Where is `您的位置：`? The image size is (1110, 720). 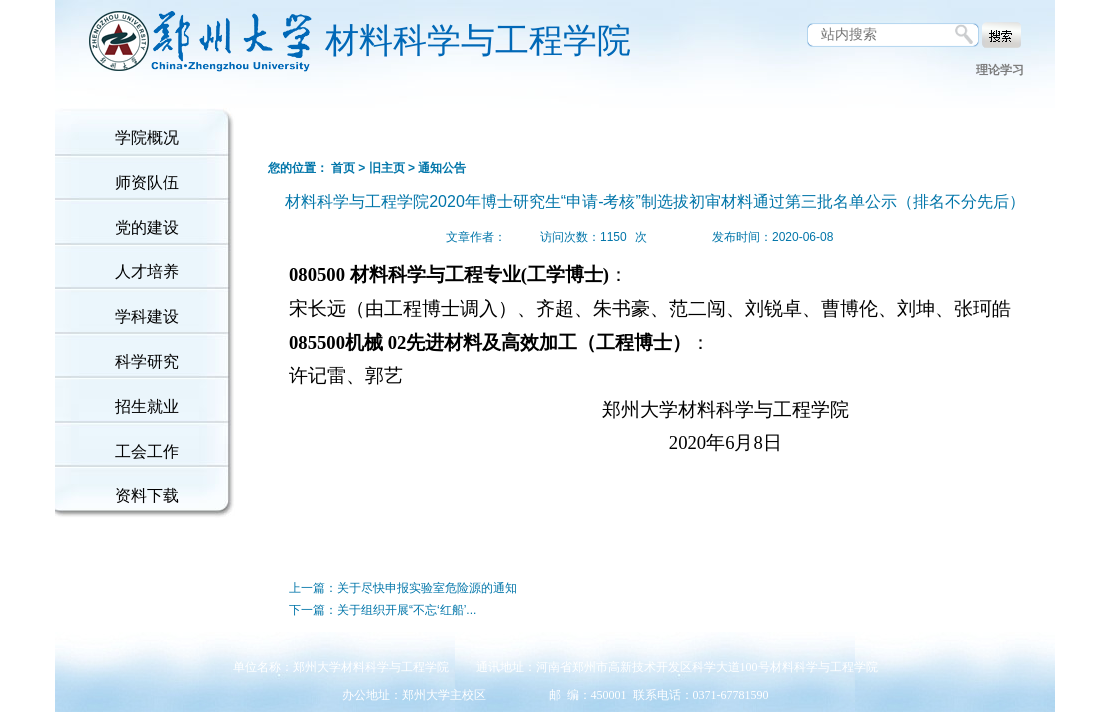 您的位置： is located at coordinates (298, 168).